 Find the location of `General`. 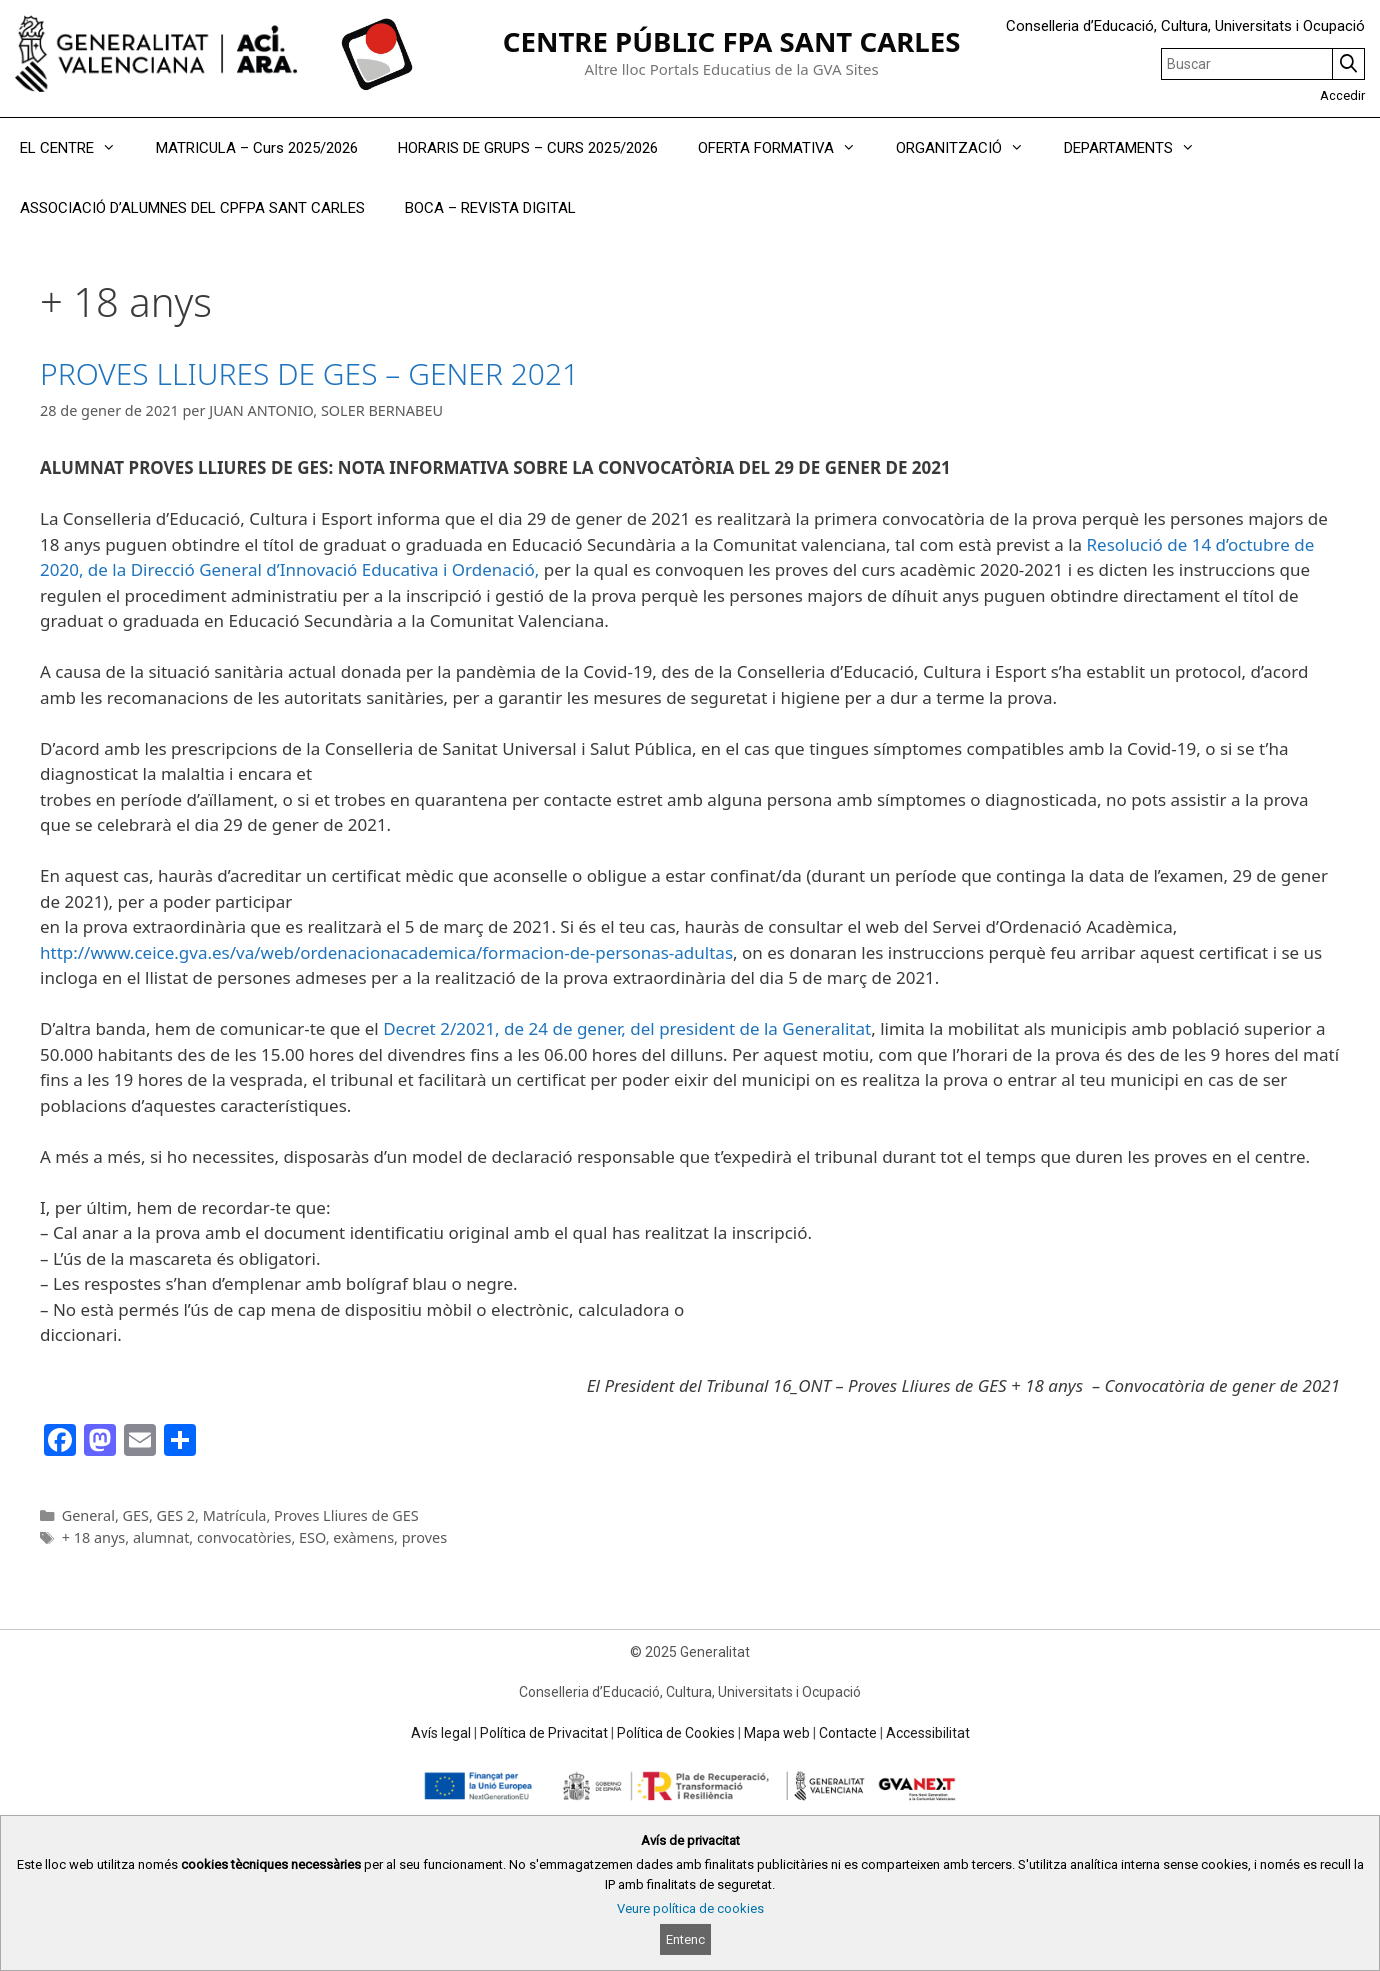

General is located at coordinates (88, 1515).